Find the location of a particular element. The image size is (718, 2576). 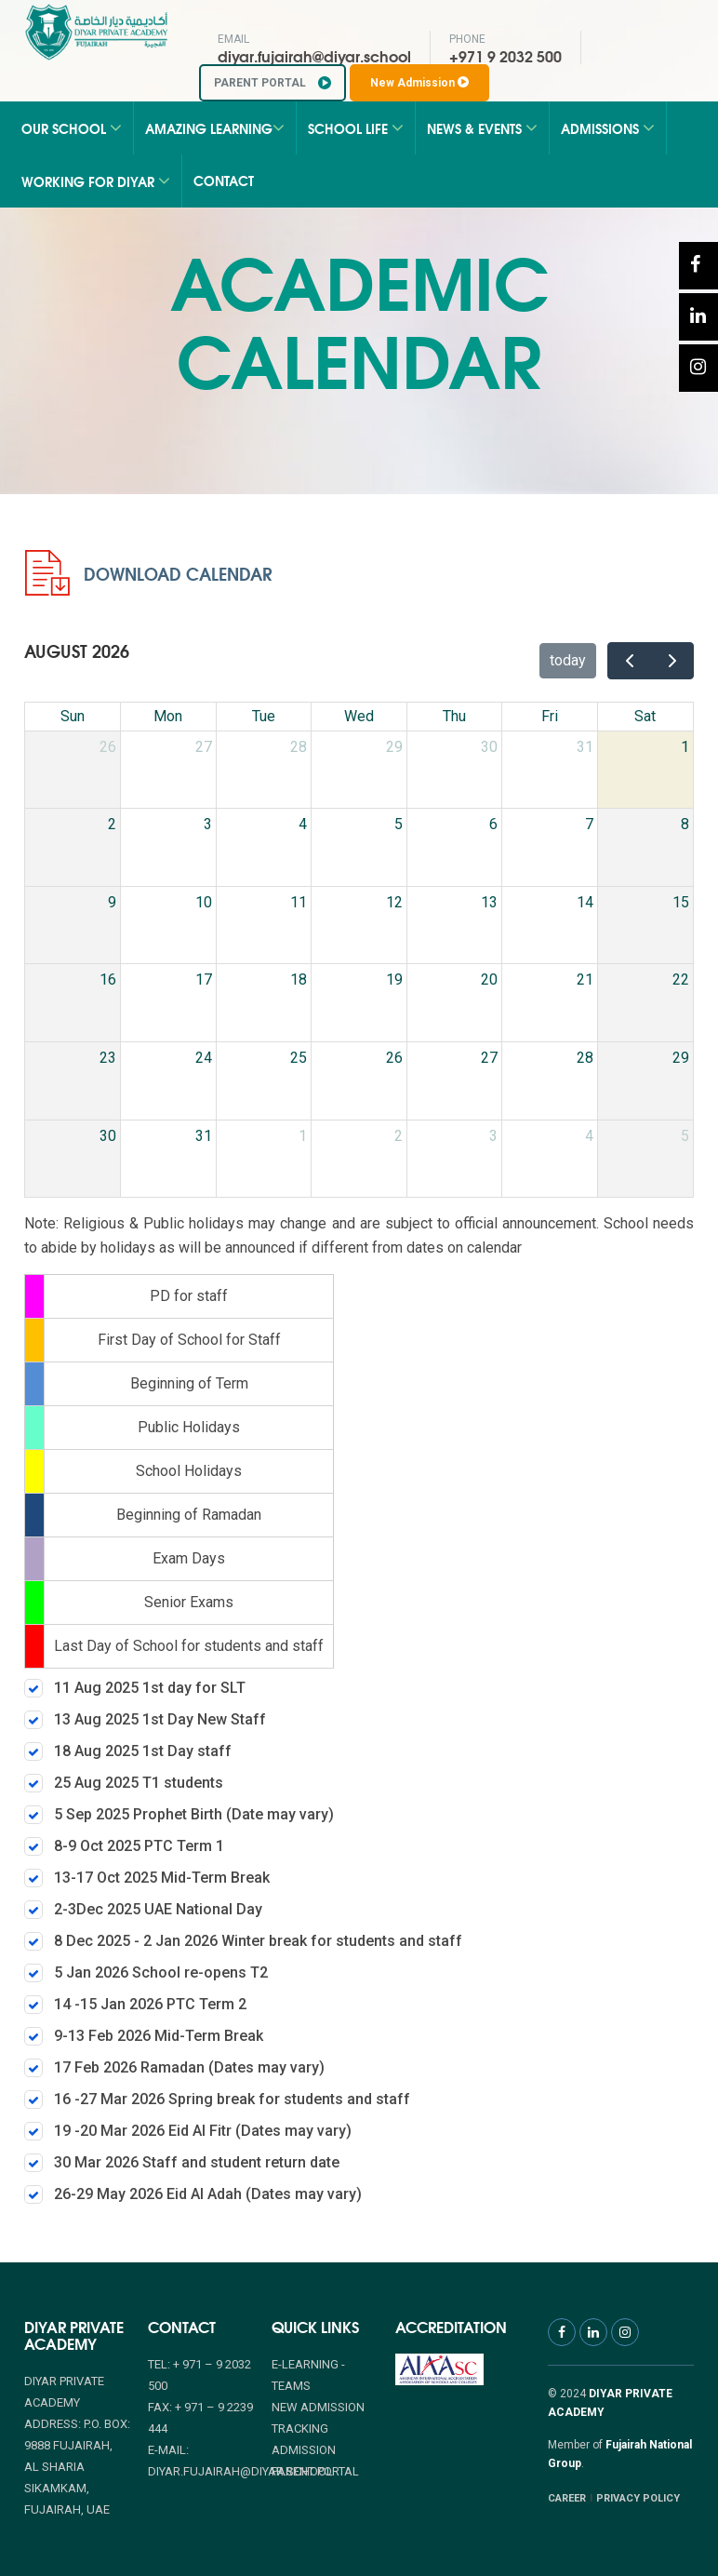

24 [August 24, 2026] is located at coordinates (203, 1058).